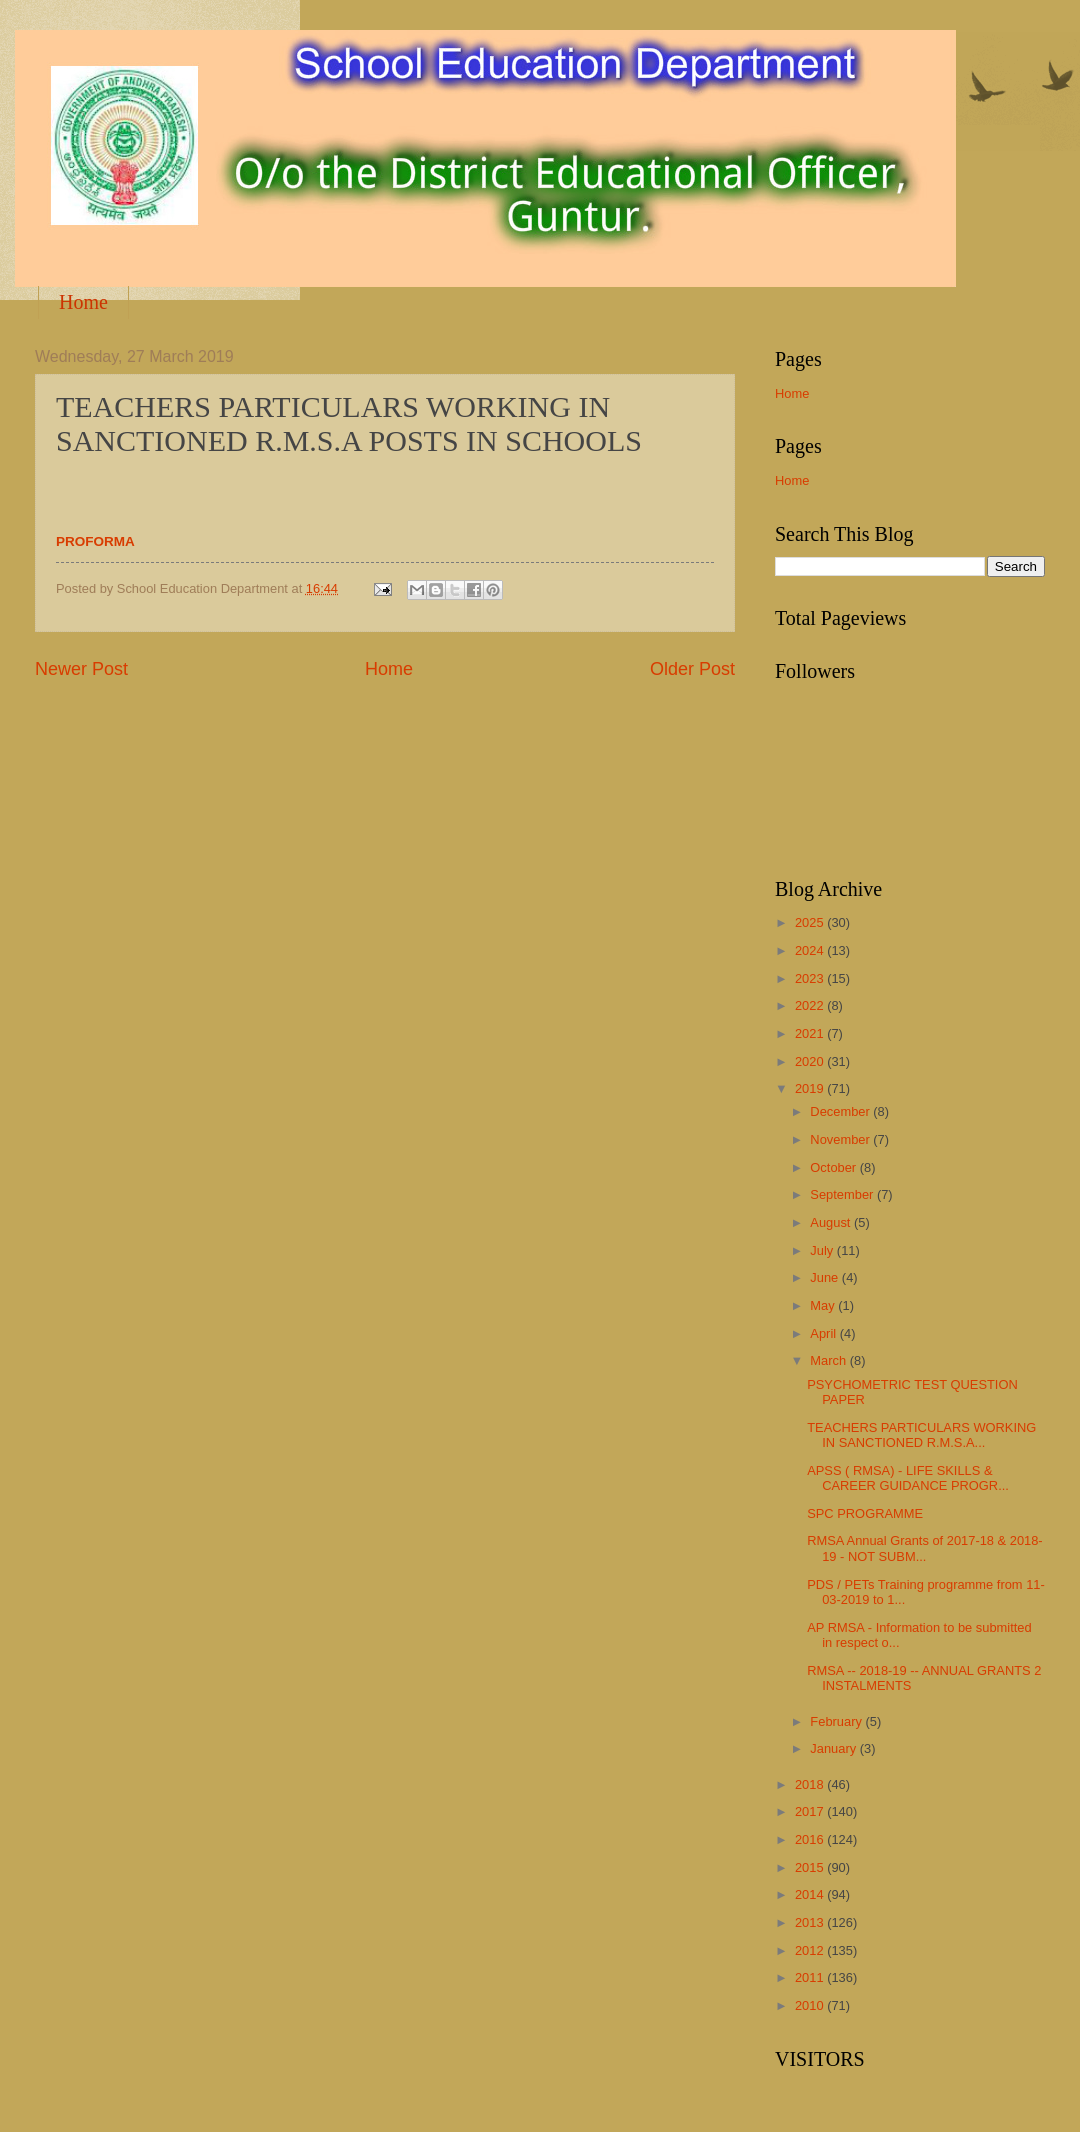 This screenshot has width=1080, height=2132. What do you see at coordinates (811, 950) in the screenshot?
I see `2024` at bounding box center [811, 950].